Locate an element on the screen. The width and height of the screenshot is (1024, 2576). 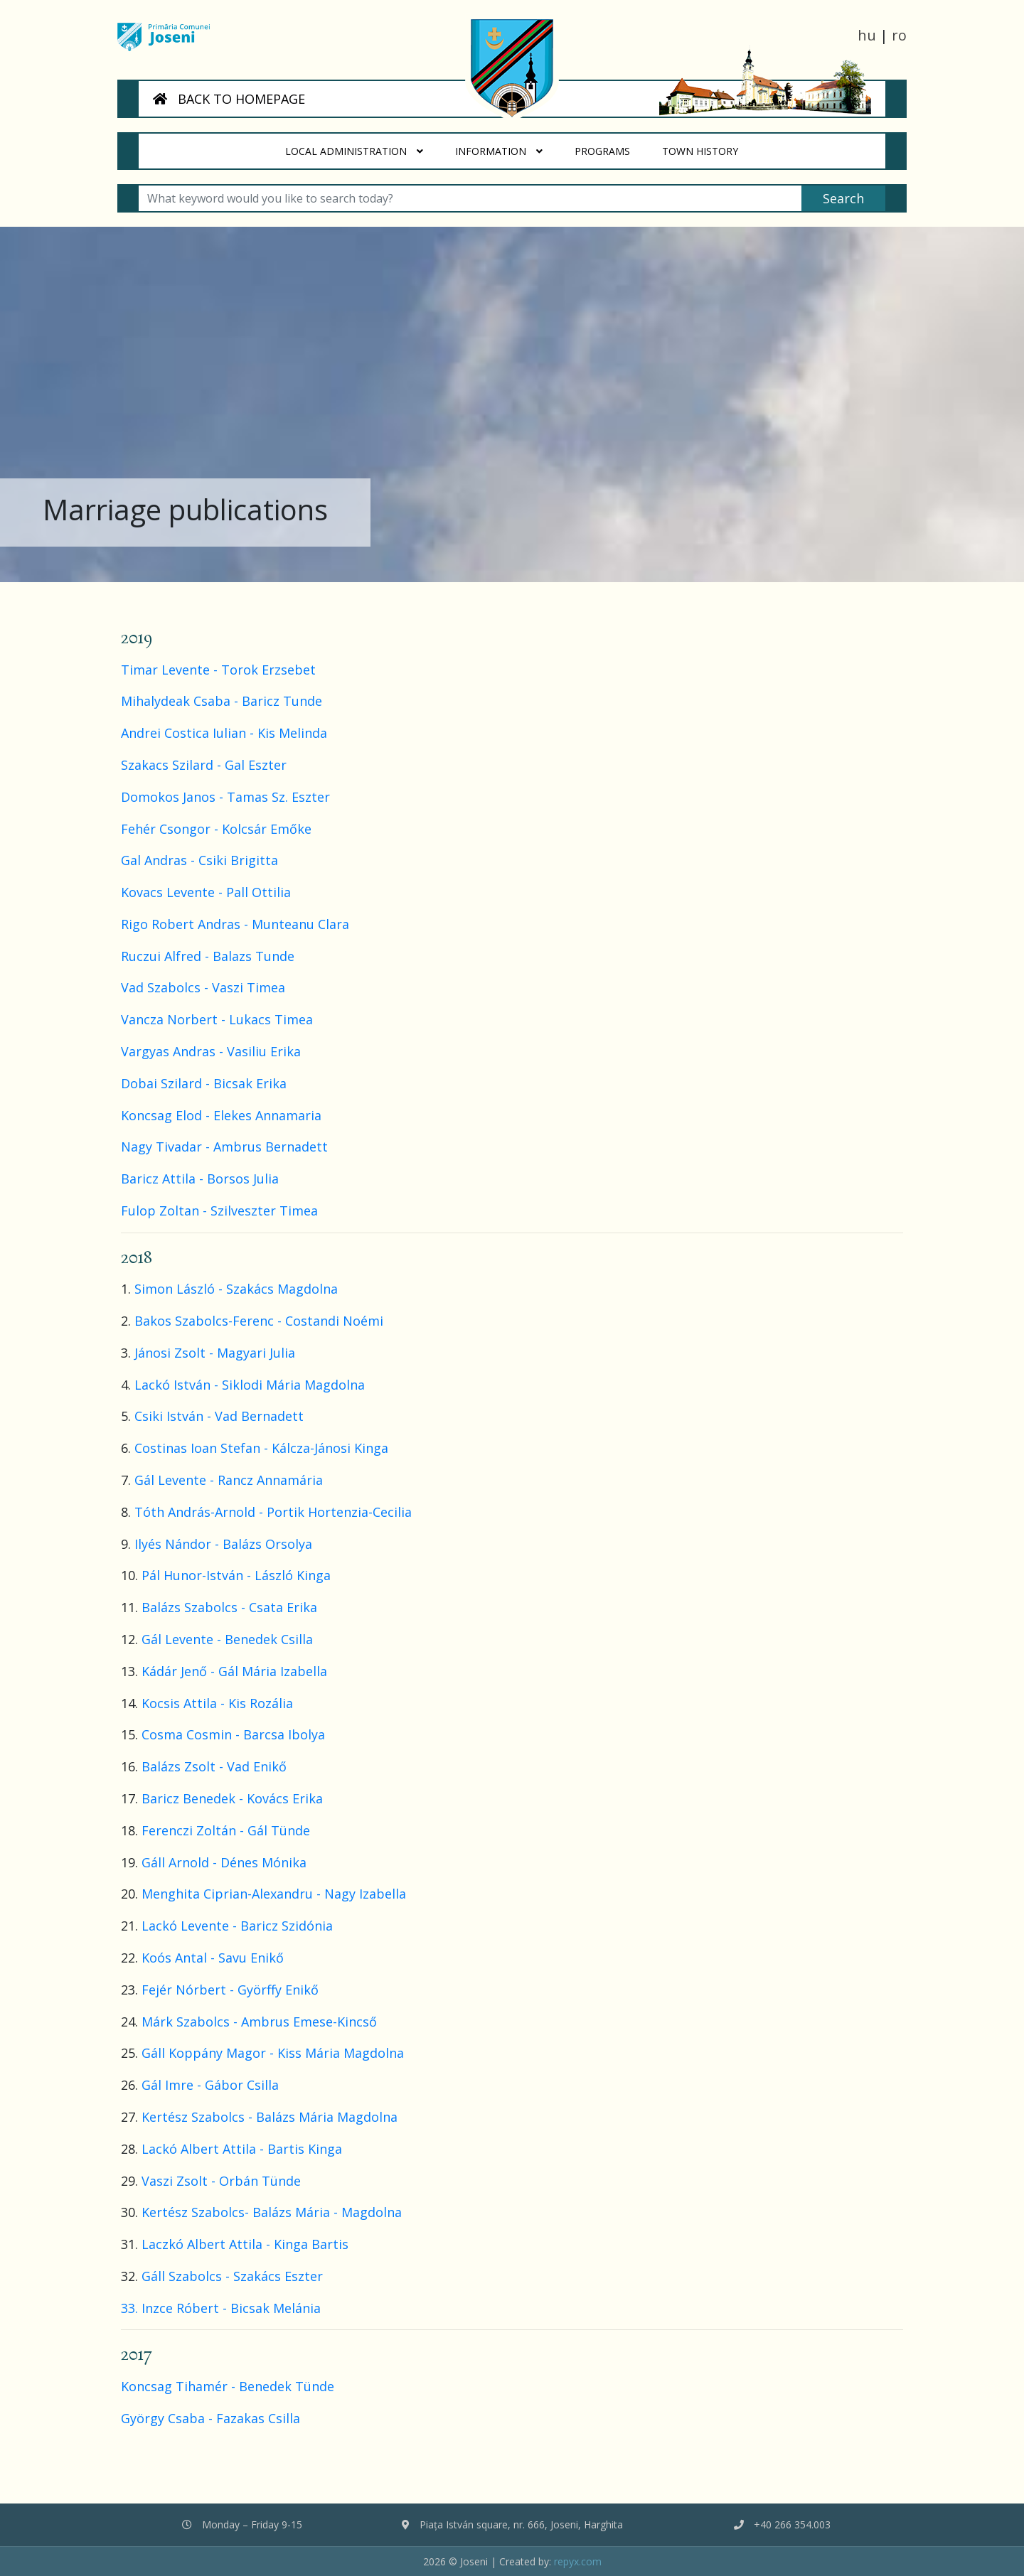
Fulop Zoltan - Szilveszter Timea is located at coordinates (219, 1210).